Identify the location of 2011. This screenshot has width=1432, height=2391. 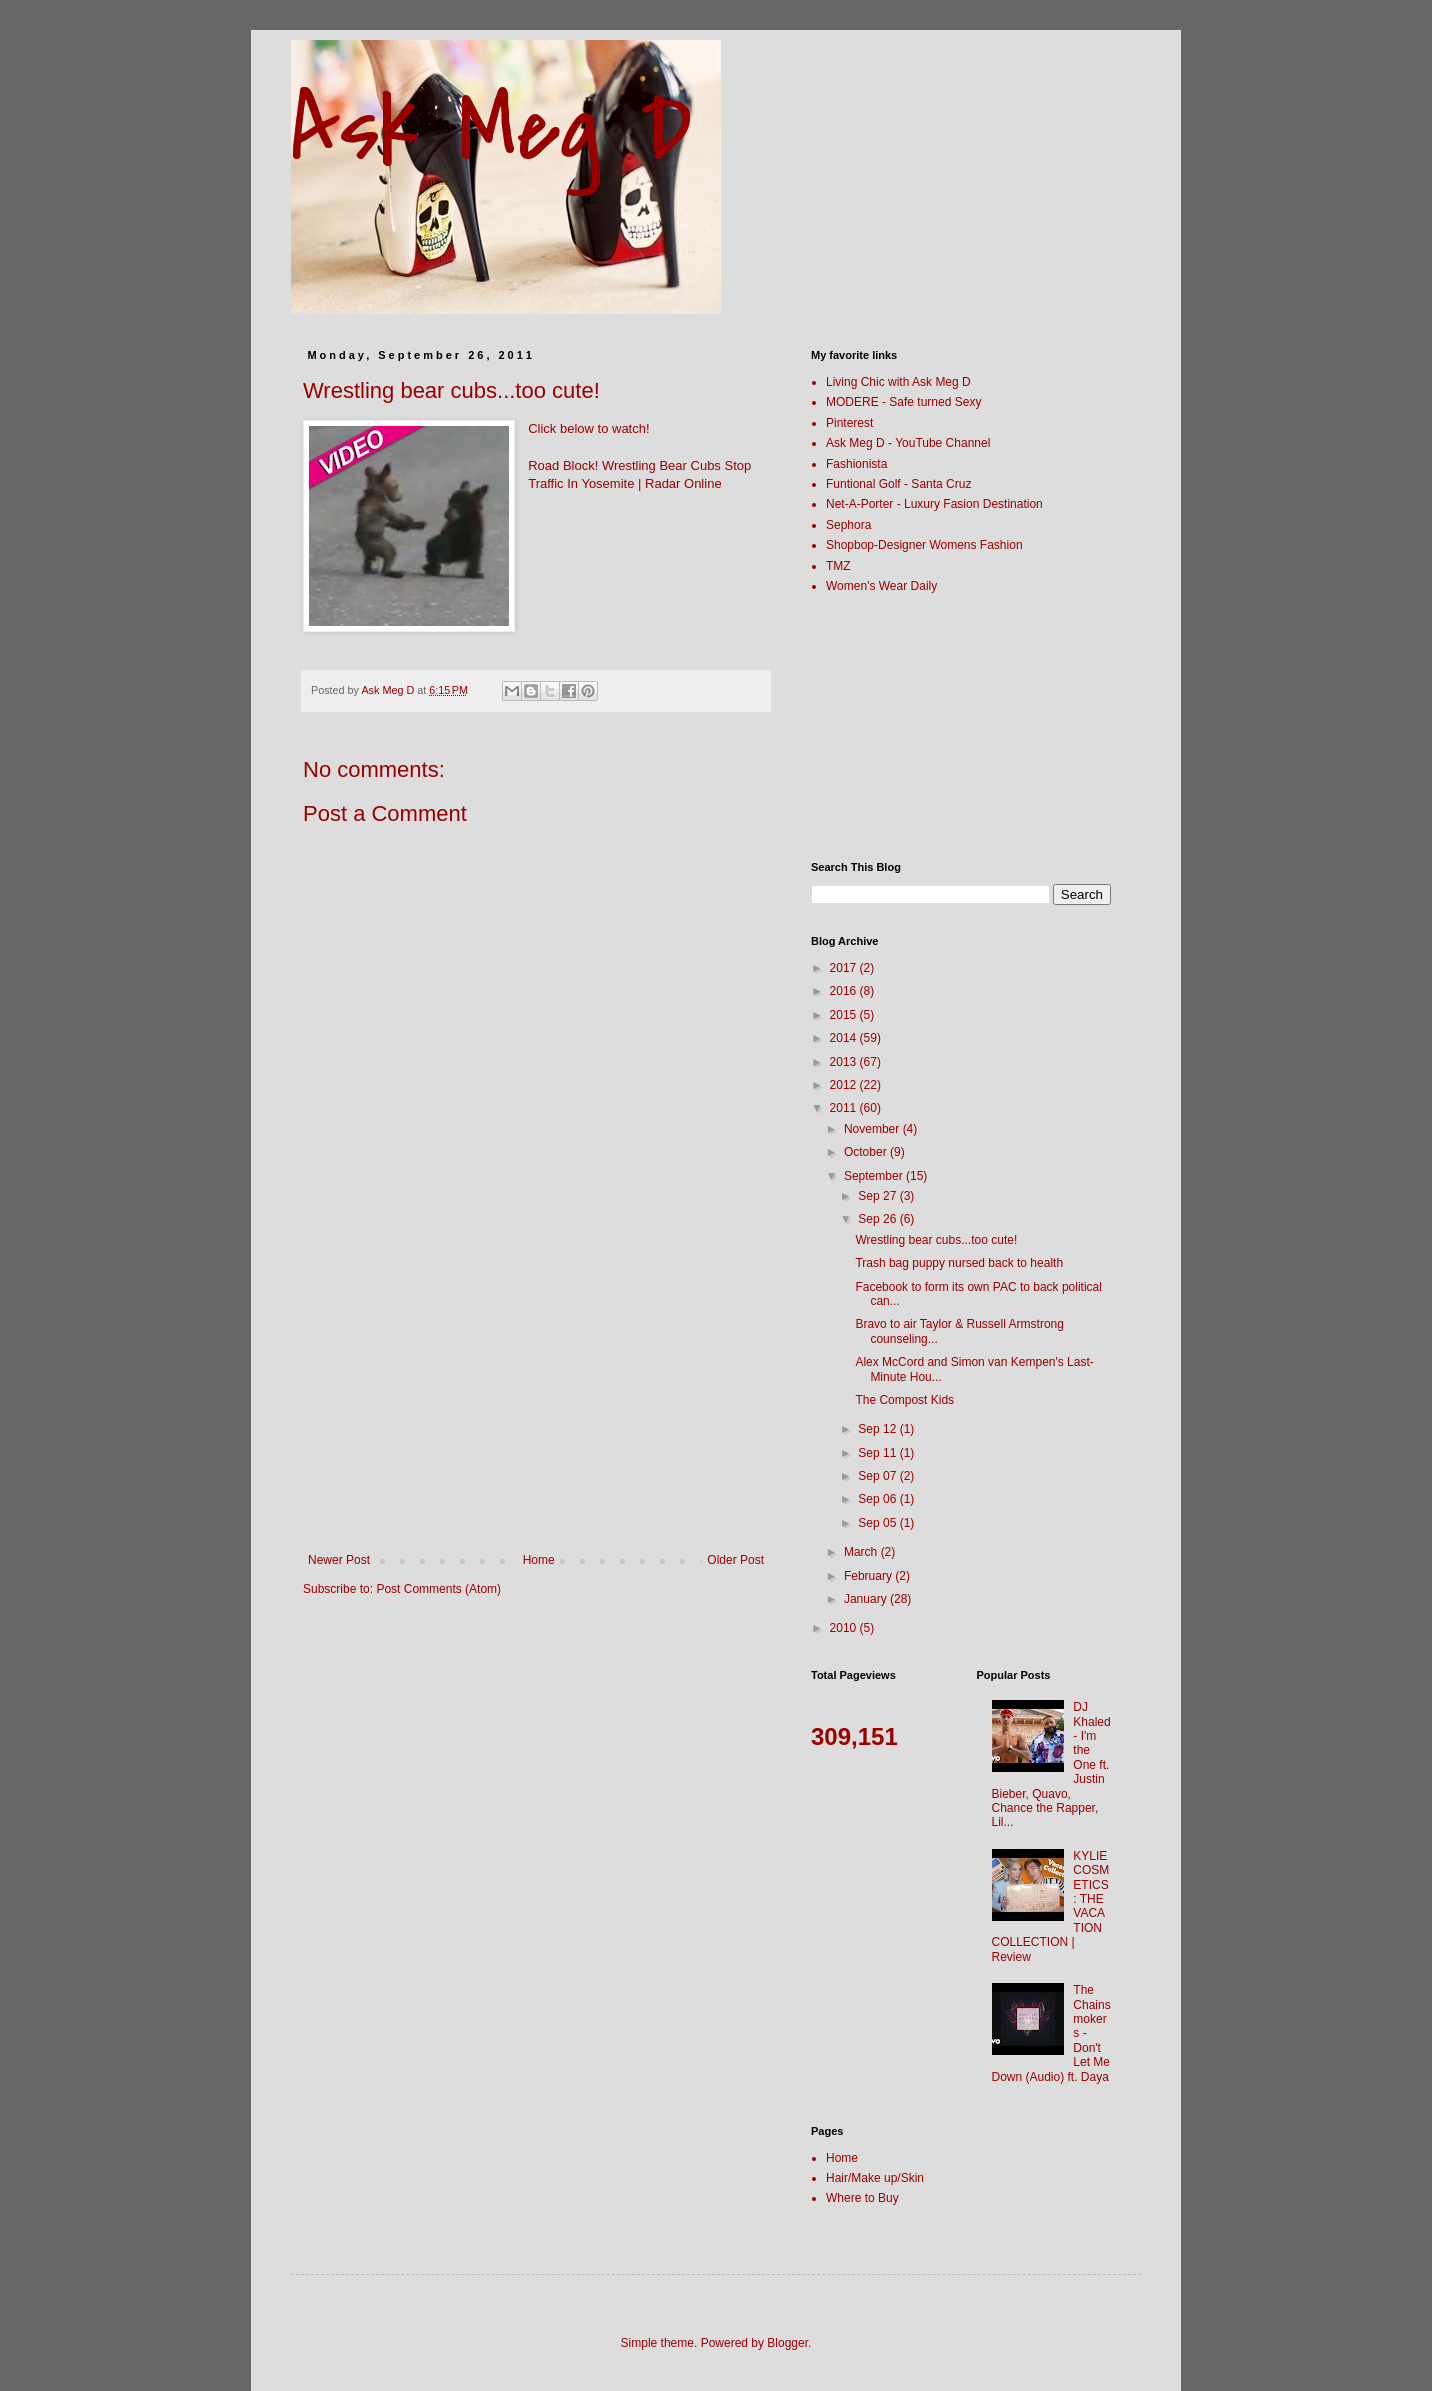
(845, 1108).